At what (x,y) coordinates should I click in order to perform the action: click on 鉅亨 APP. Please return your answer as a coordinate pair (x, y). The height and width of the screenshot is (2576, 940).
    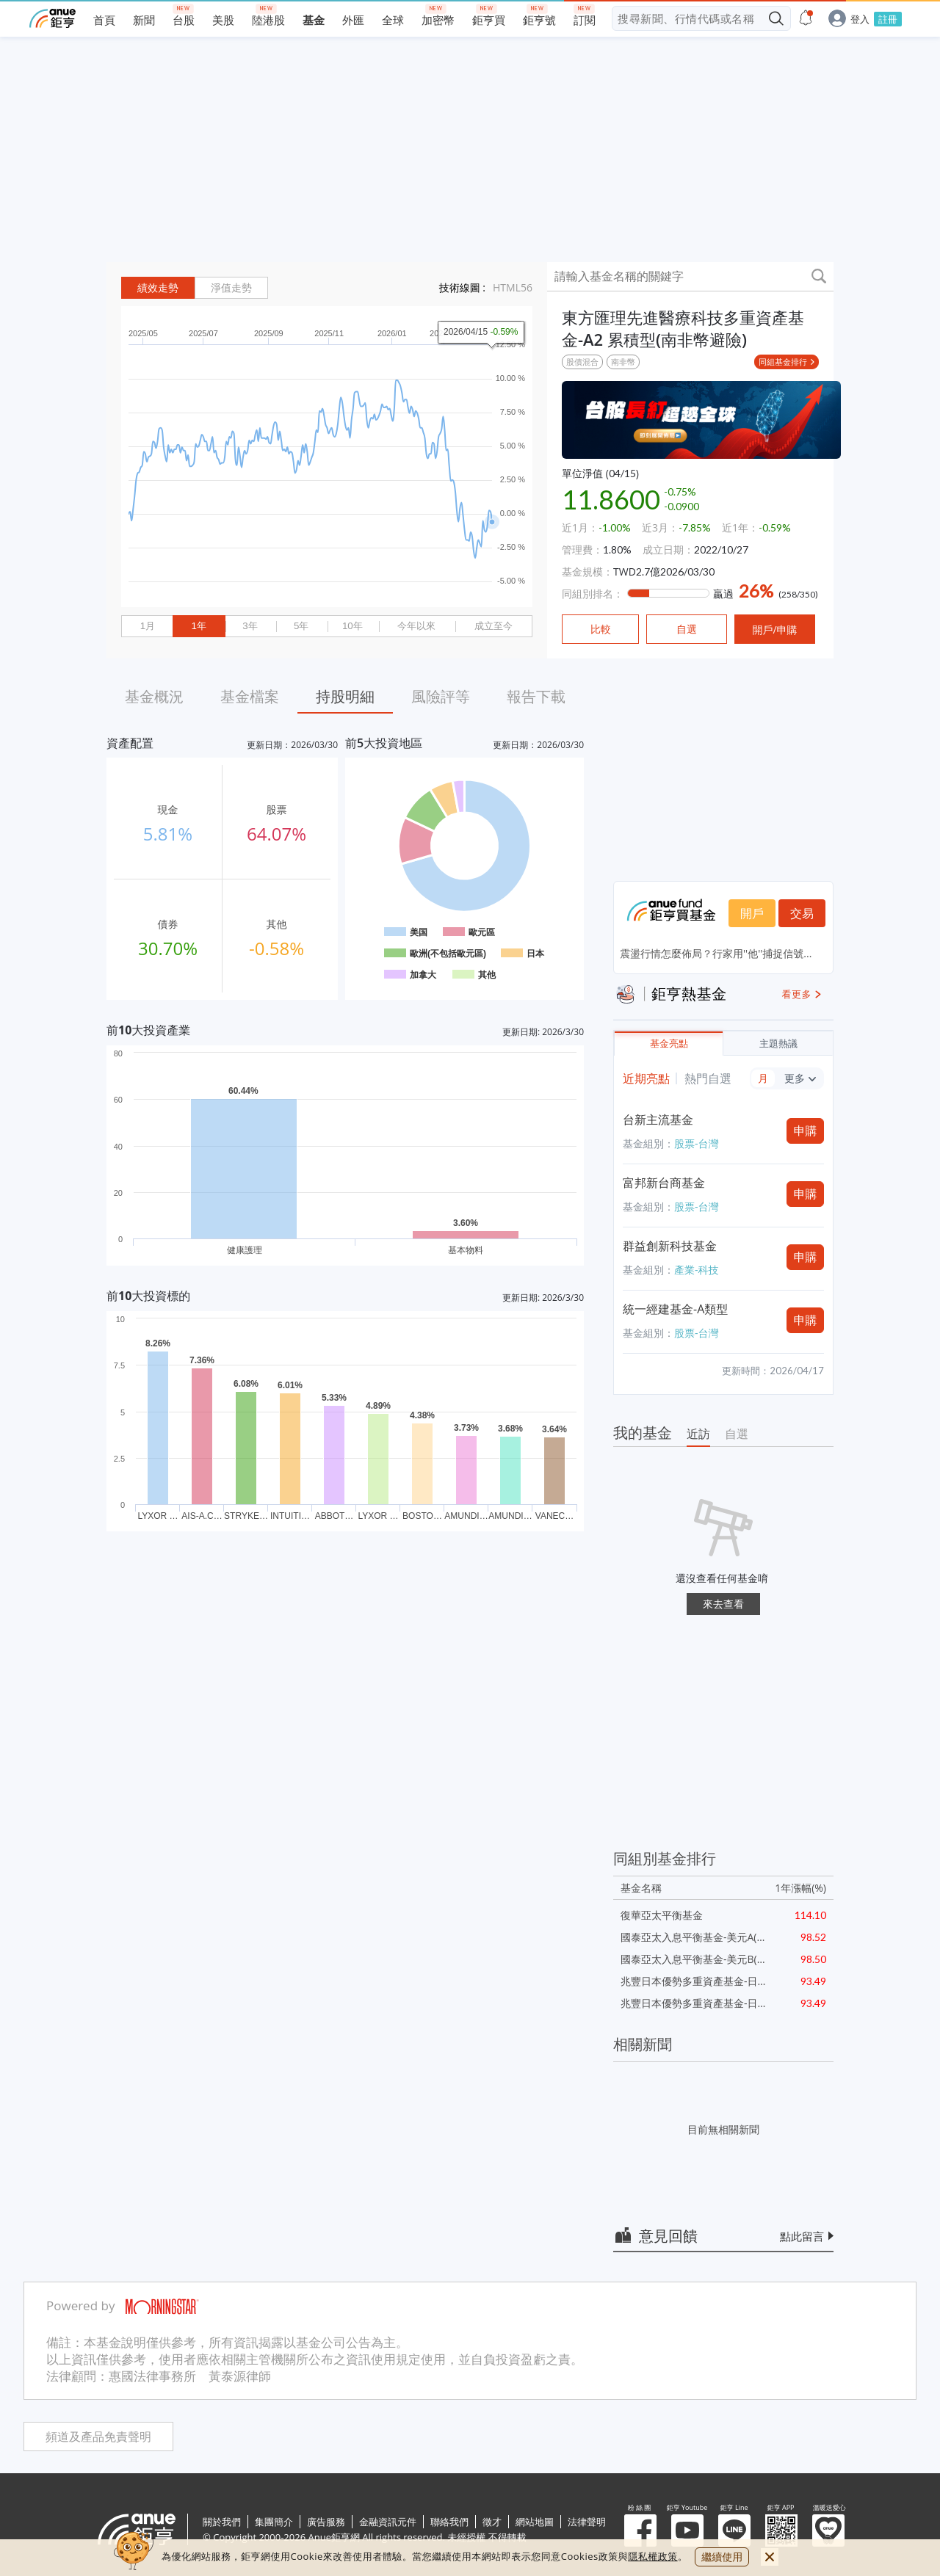
    Looking at the image, I should click on (781, 2530).